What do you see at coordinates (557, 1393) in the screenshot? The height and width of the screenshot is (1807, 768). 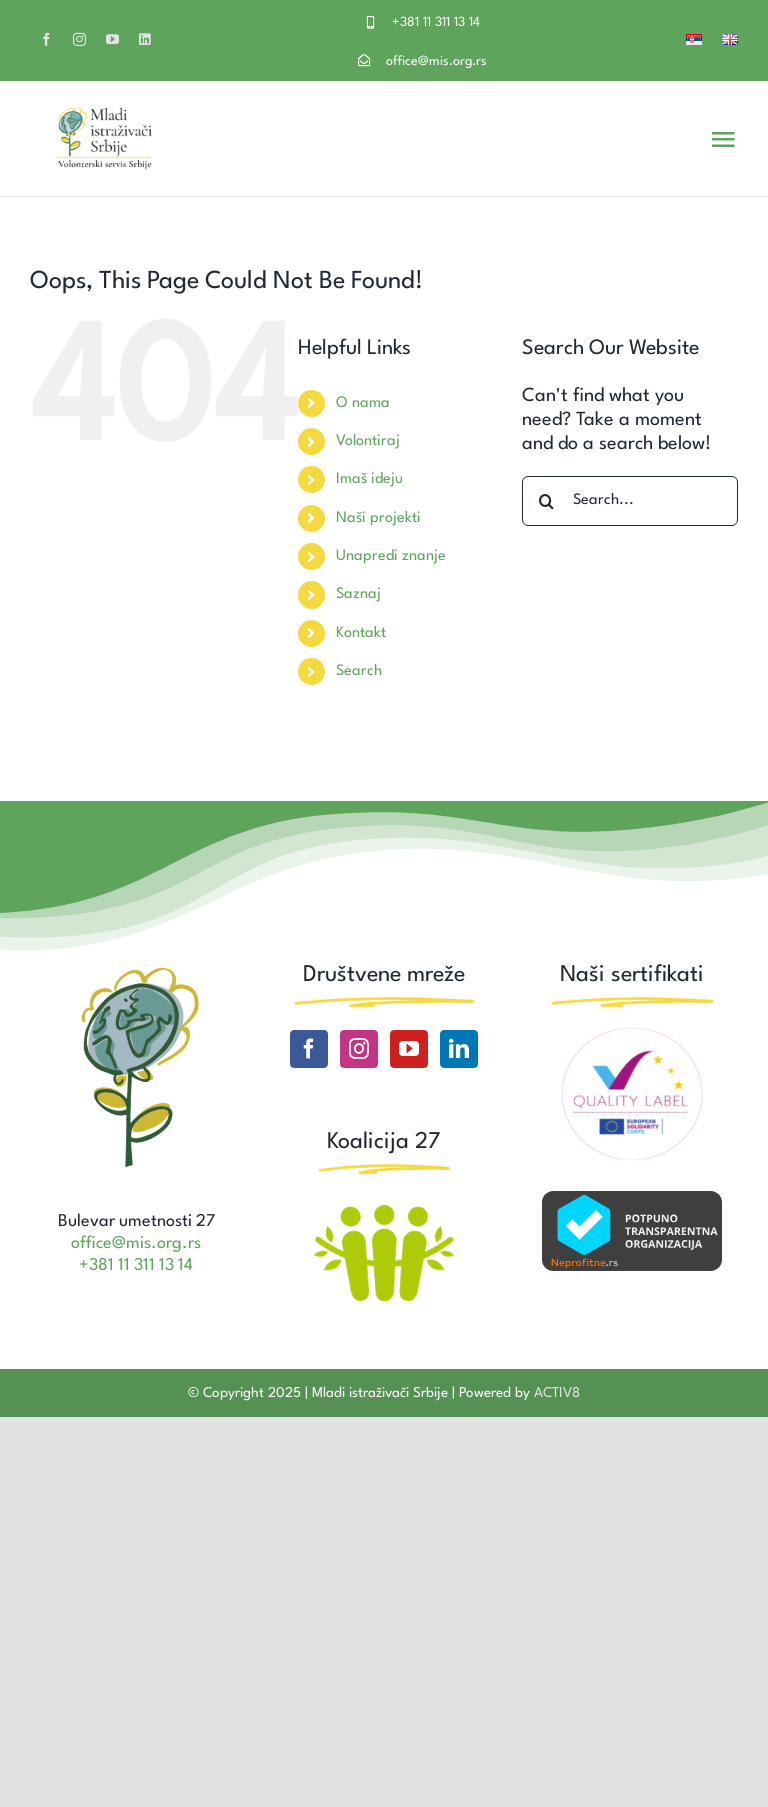 I see `ACTIV8` at bounding box center [557, 1393].